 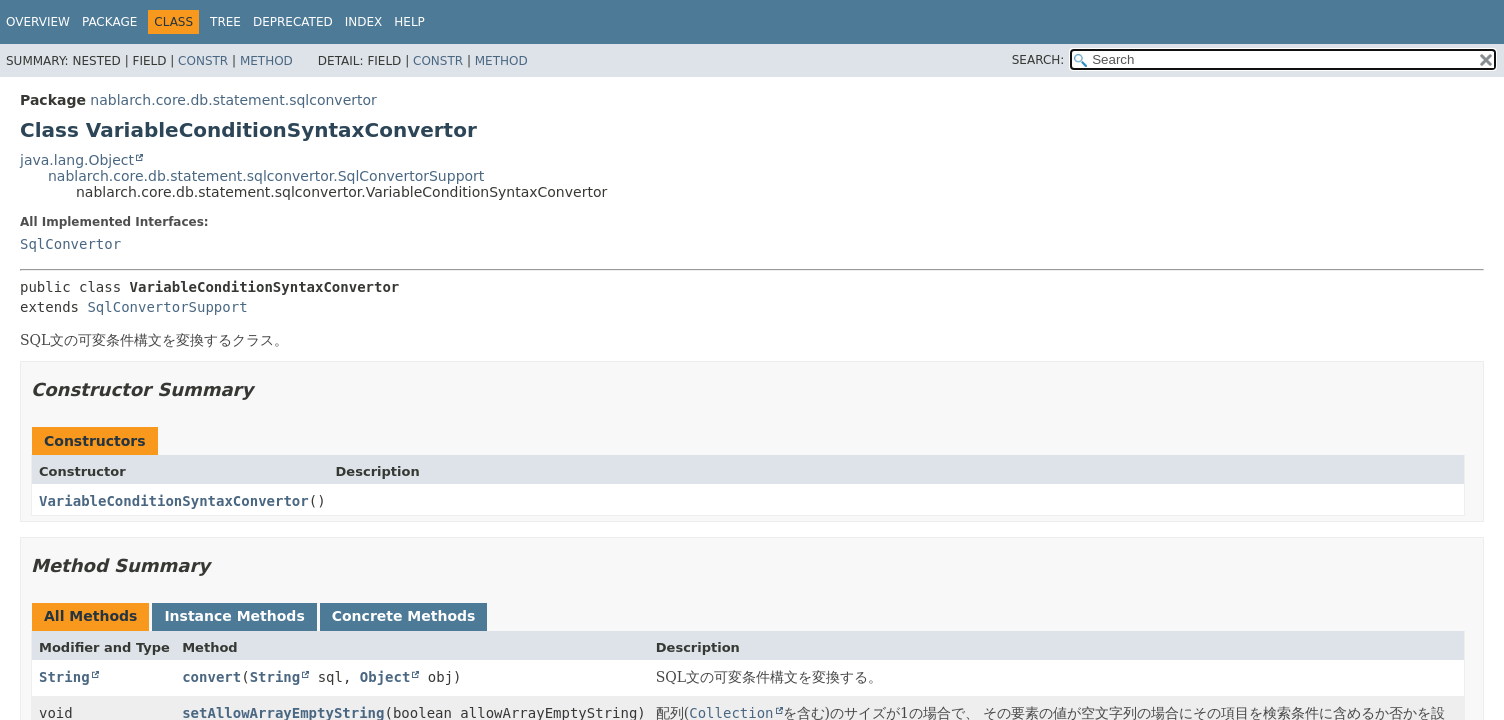 I want to click on All Methods [tab], so click(x=90, y=616).